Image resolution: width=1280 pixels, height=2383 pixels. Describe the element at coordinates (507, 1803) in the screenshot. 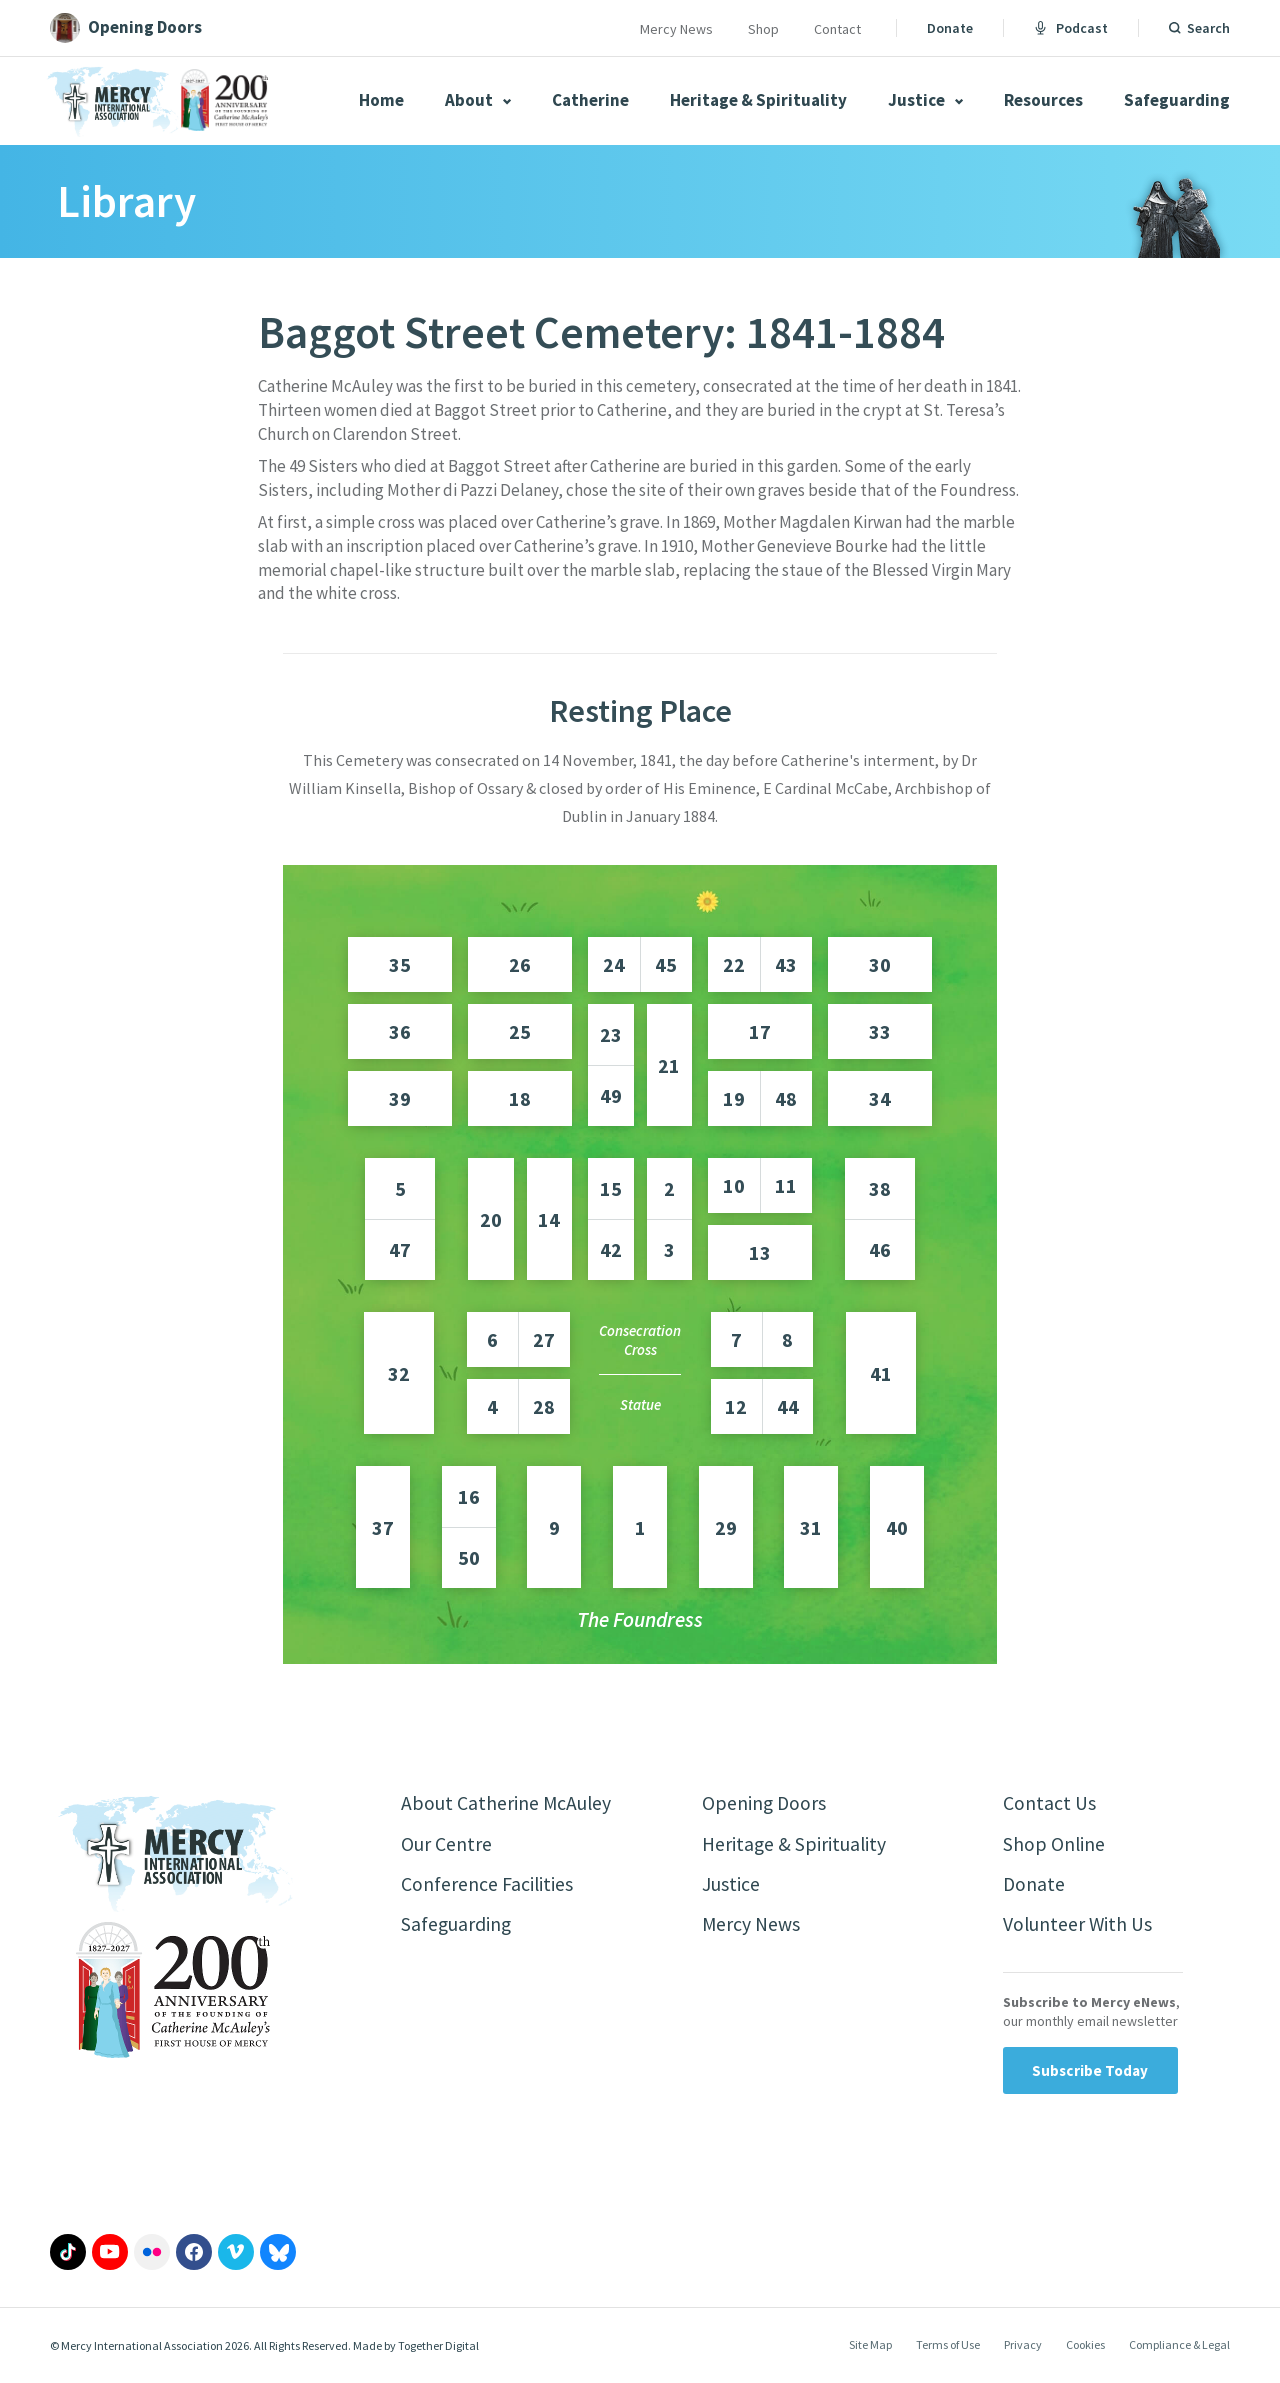

I see `About Catherine McAuley` at that location.